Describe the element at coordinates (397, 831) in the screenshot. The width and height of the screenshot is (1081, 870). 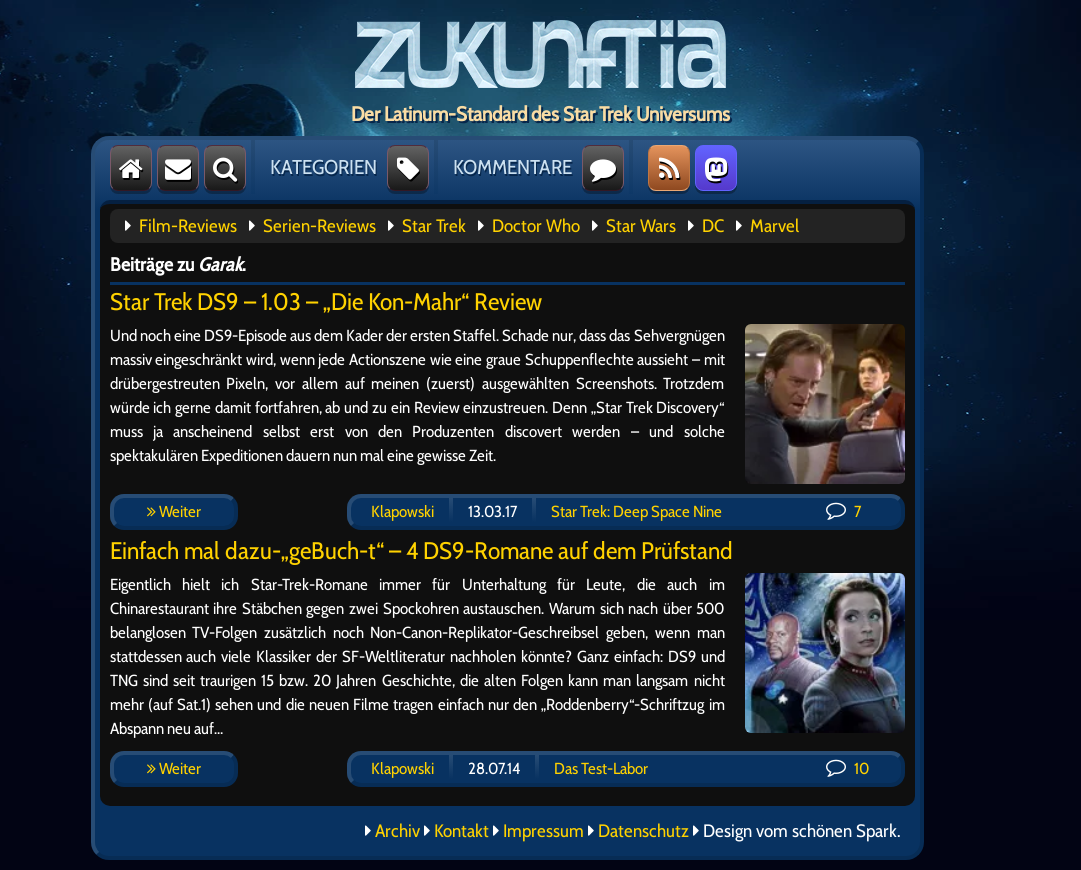
I see `Archiv` at that location.